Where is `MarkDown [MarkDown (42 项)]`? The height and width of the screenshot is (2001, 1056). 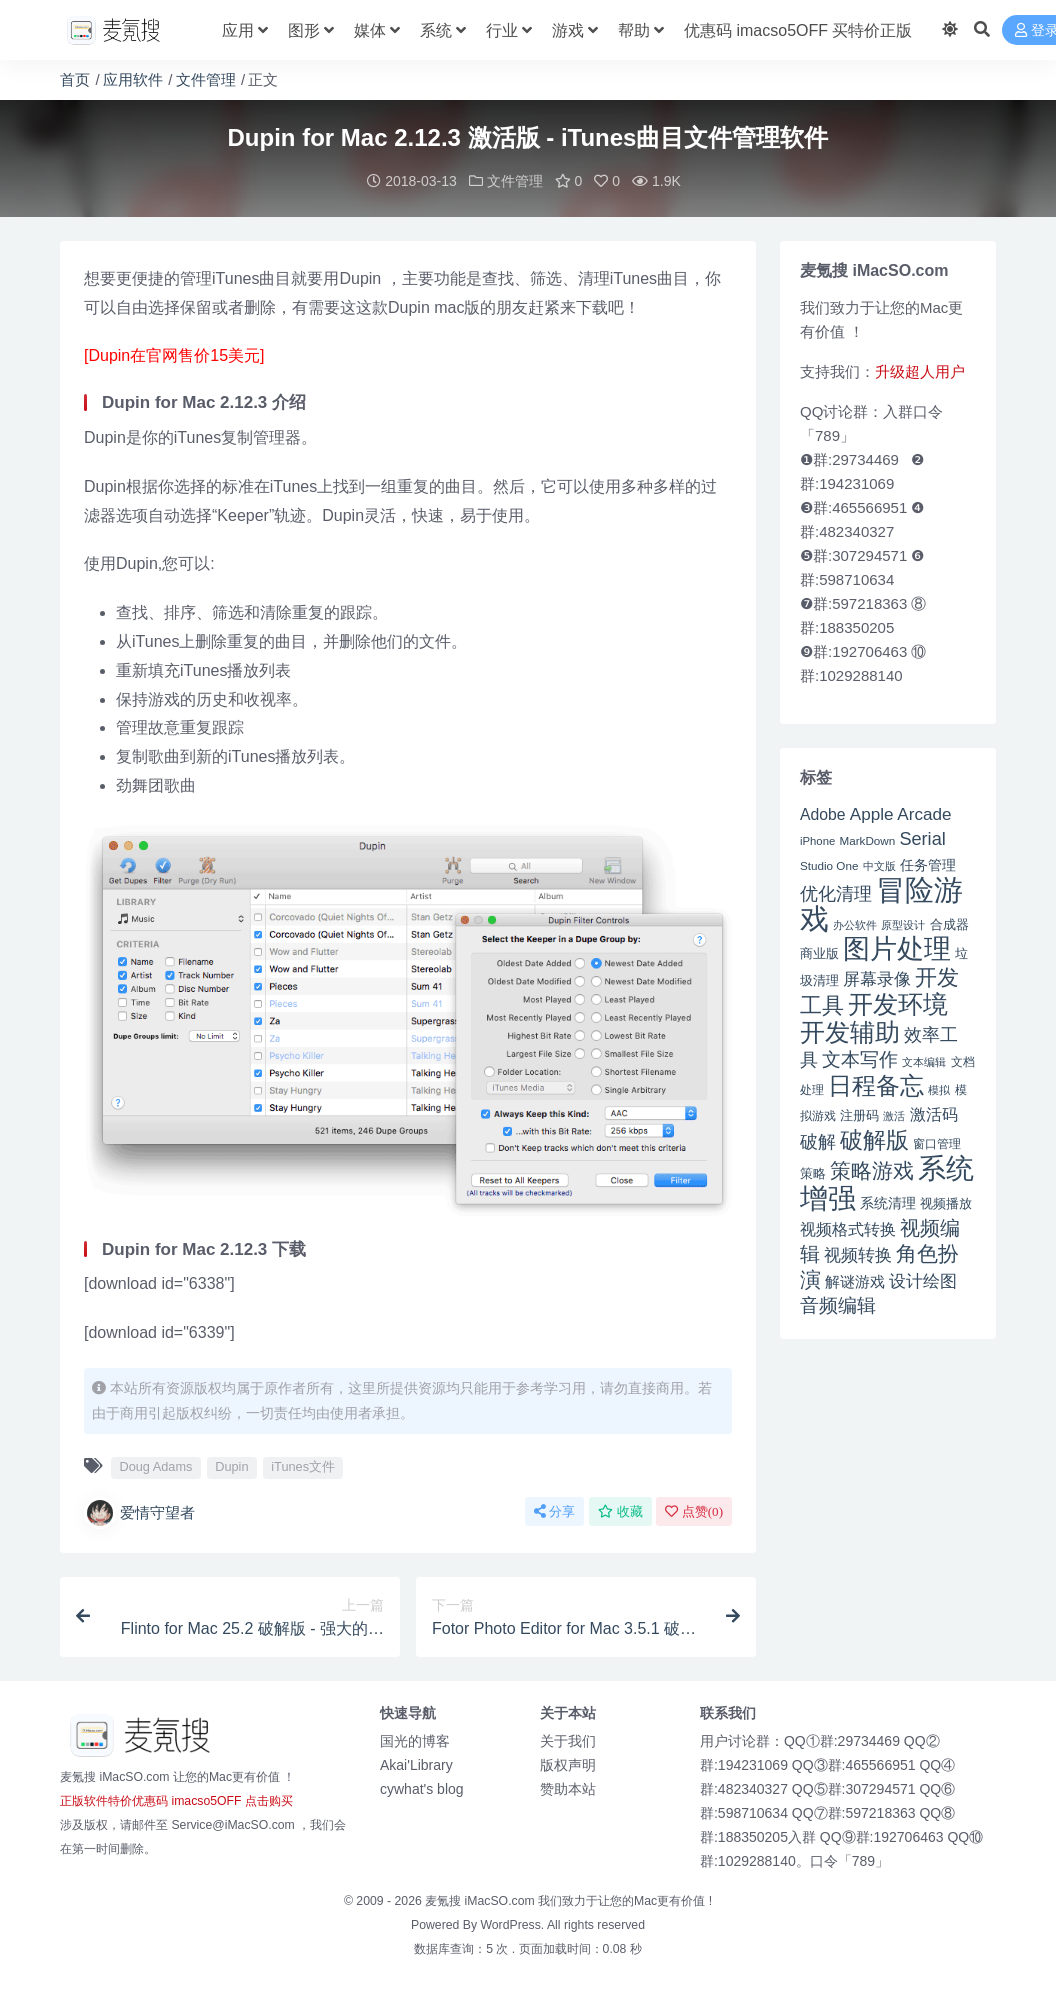 MarkDown [MarkDown (42 项)] is located at coordinates (867, 840).